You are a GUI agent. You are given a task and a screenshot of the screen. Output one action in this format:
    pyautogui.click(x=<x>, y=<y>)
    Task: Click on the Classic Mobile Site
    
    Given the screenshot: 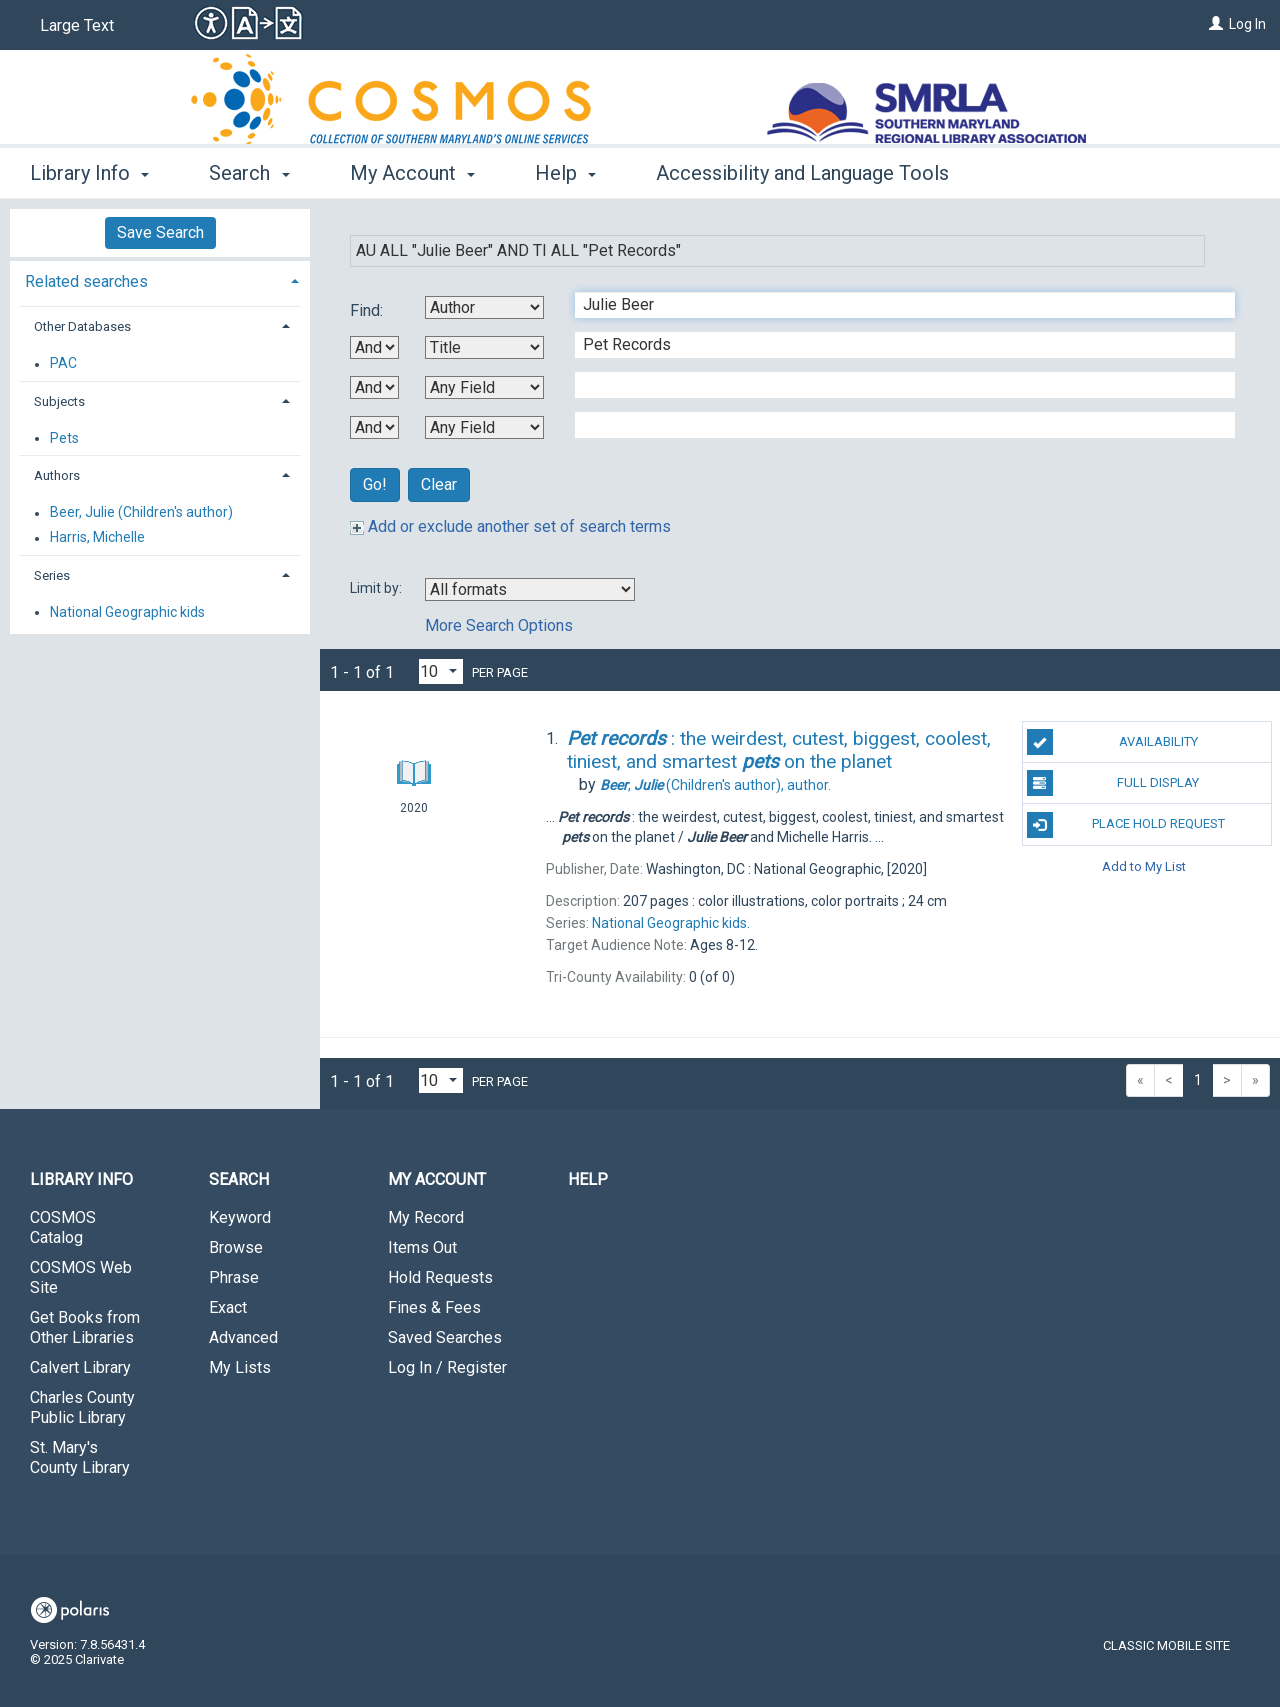 What is the action you would take?
    pyautogui.click(x=1166, y=1645)
    